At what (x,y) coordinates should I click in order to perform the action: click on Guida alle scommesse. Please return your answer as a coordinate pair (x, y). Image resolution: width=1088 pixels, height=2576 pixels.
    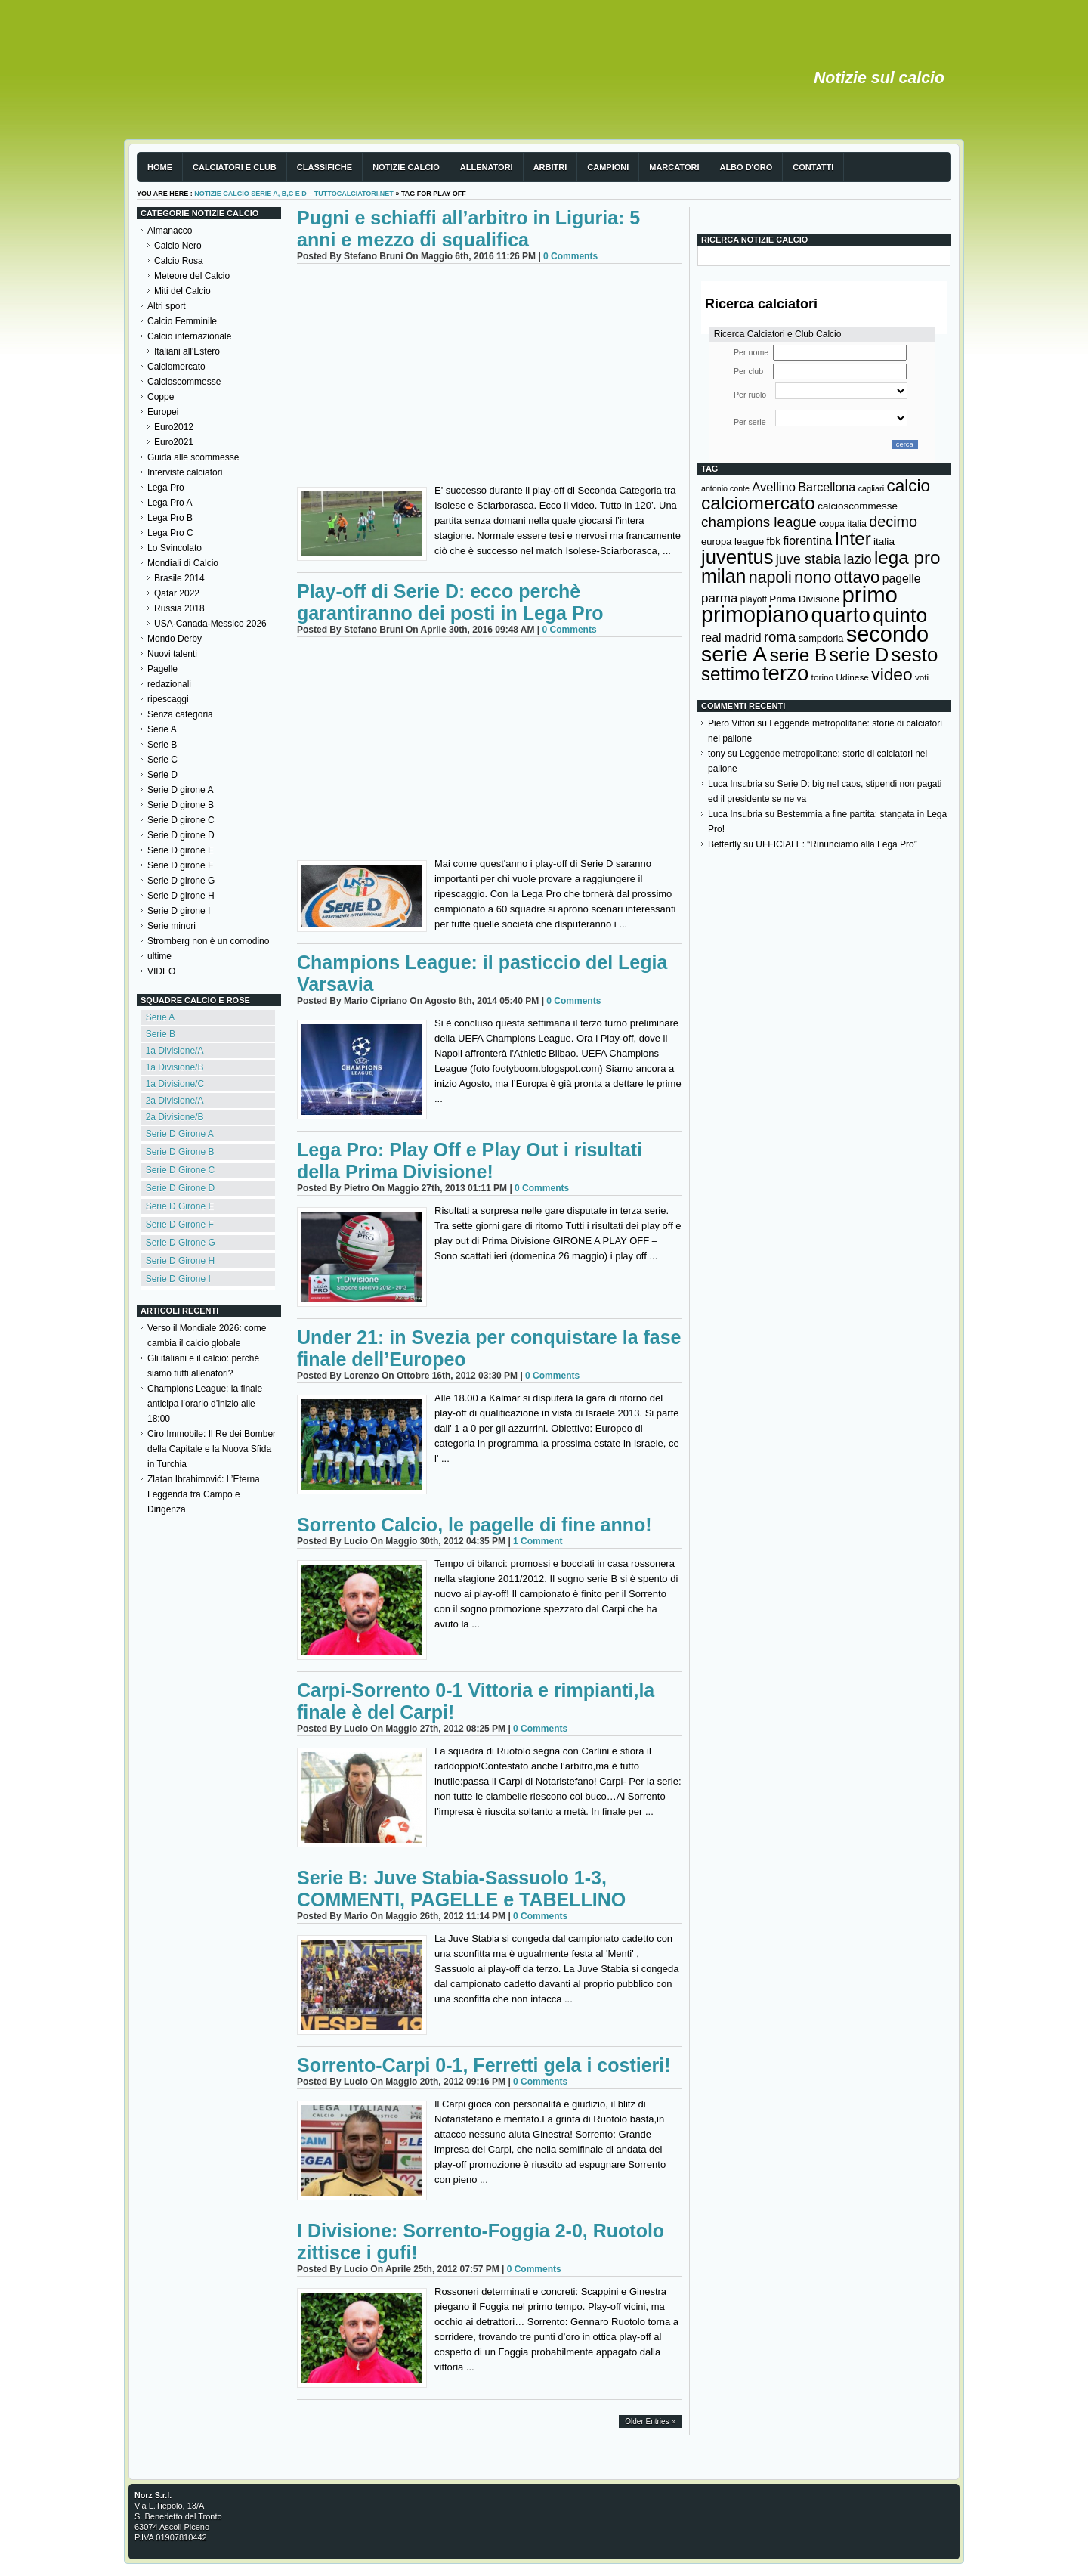
    Looking at the image, I should click on (193, 457).